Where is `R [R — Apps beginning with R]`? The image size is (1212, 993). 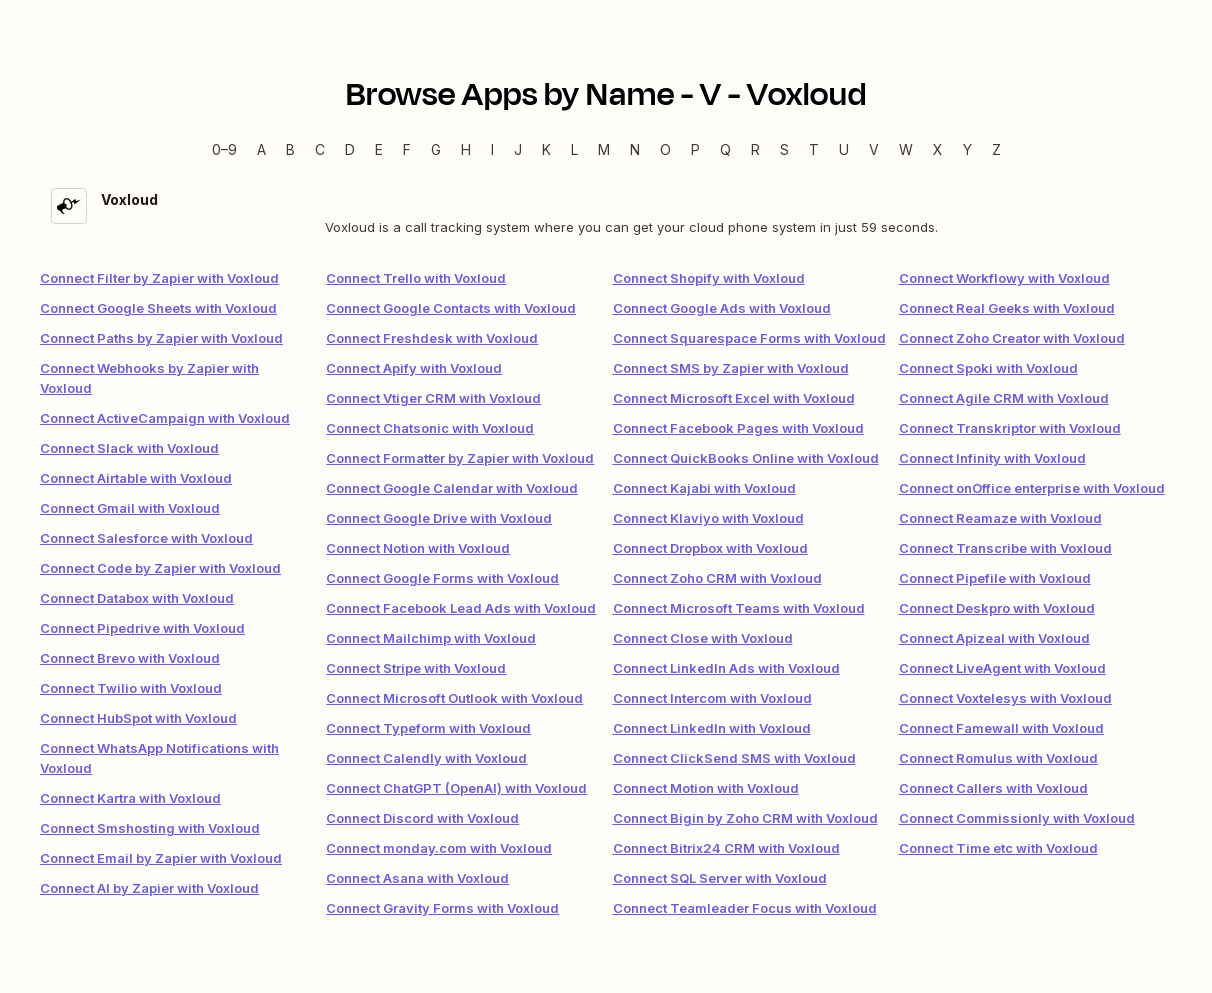 R [R — Apps beginning with R] is located at coordinates (755, 149).